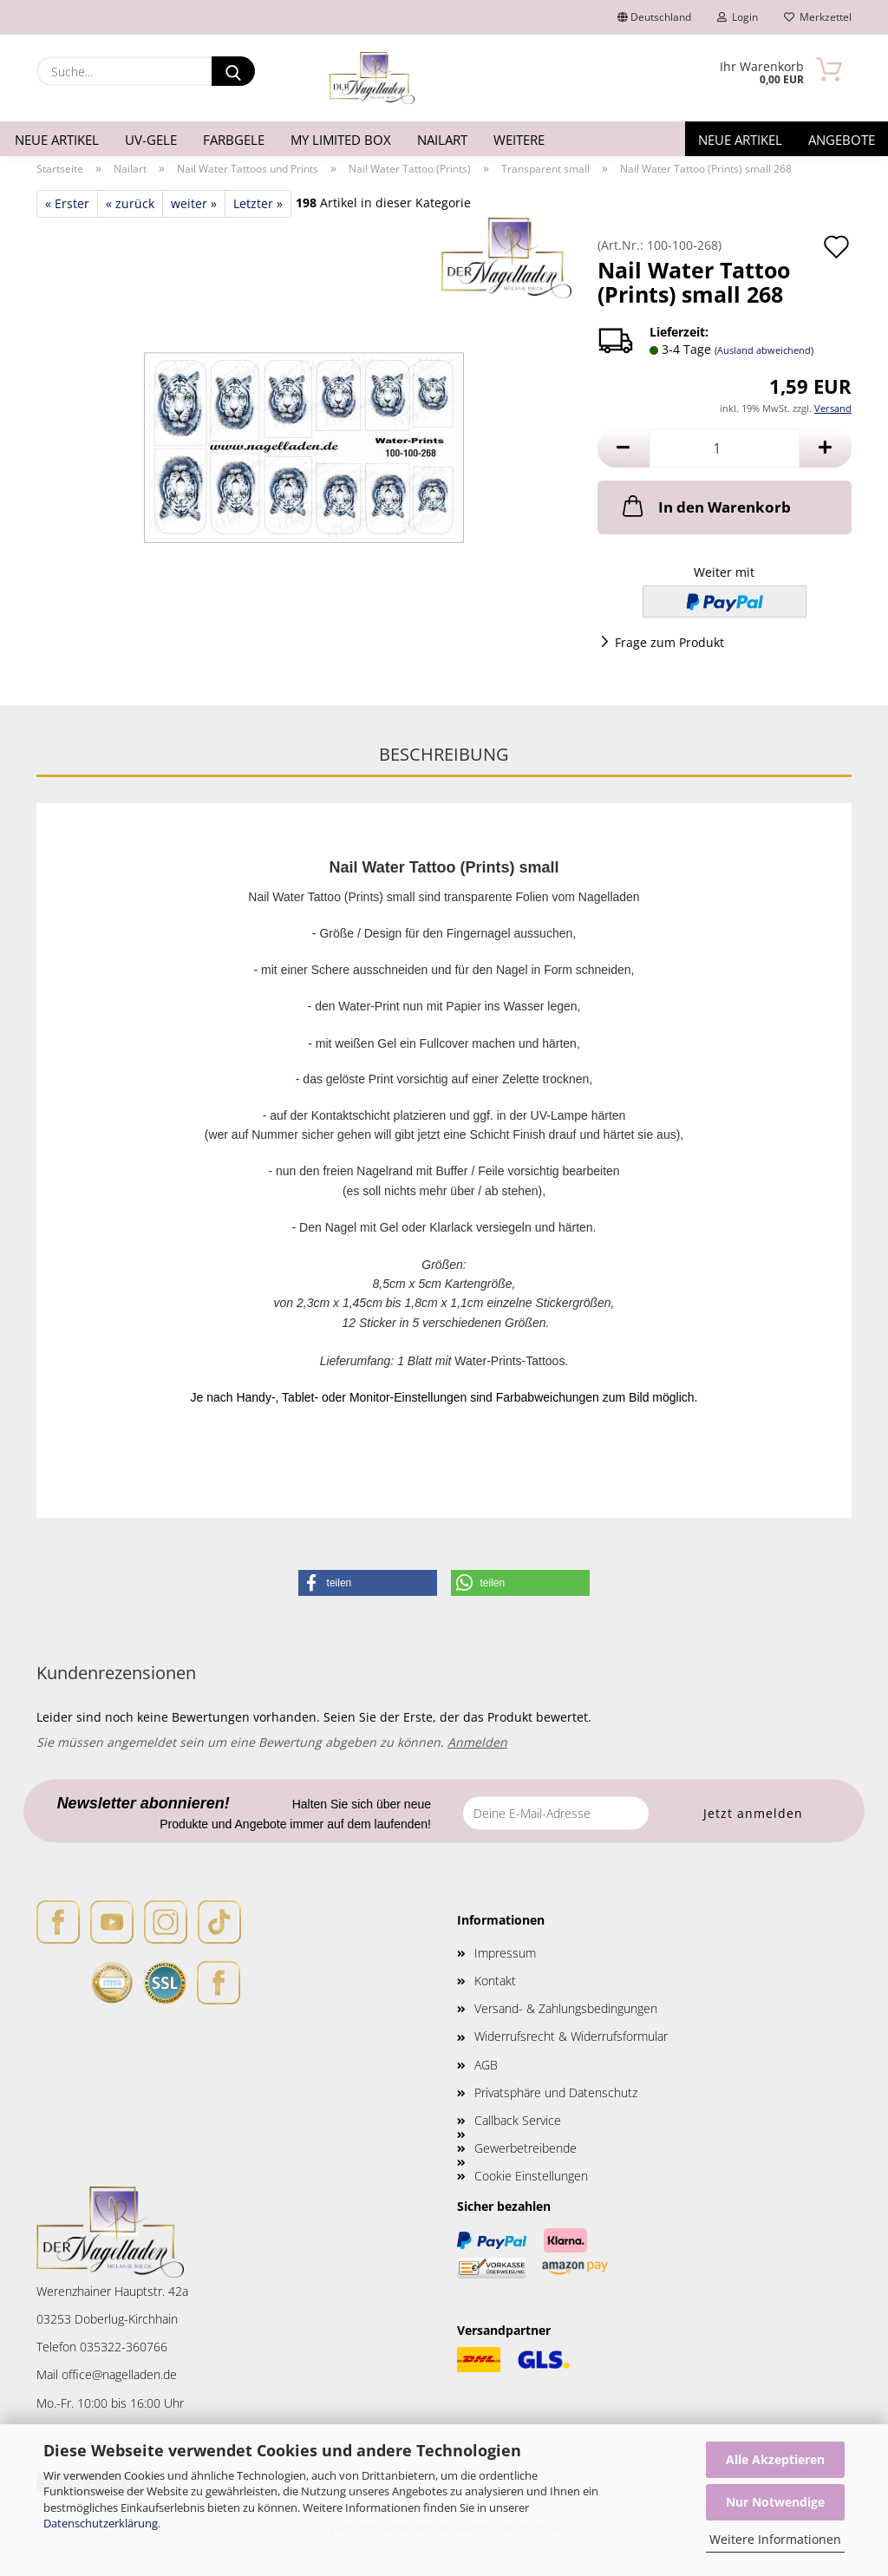 The image size is (888, 2576). What do you see at coordinates (555, 2092) in the screenshot?
I see `Privatsphäre und Datenschutz` at bounding box center [555, 2092].